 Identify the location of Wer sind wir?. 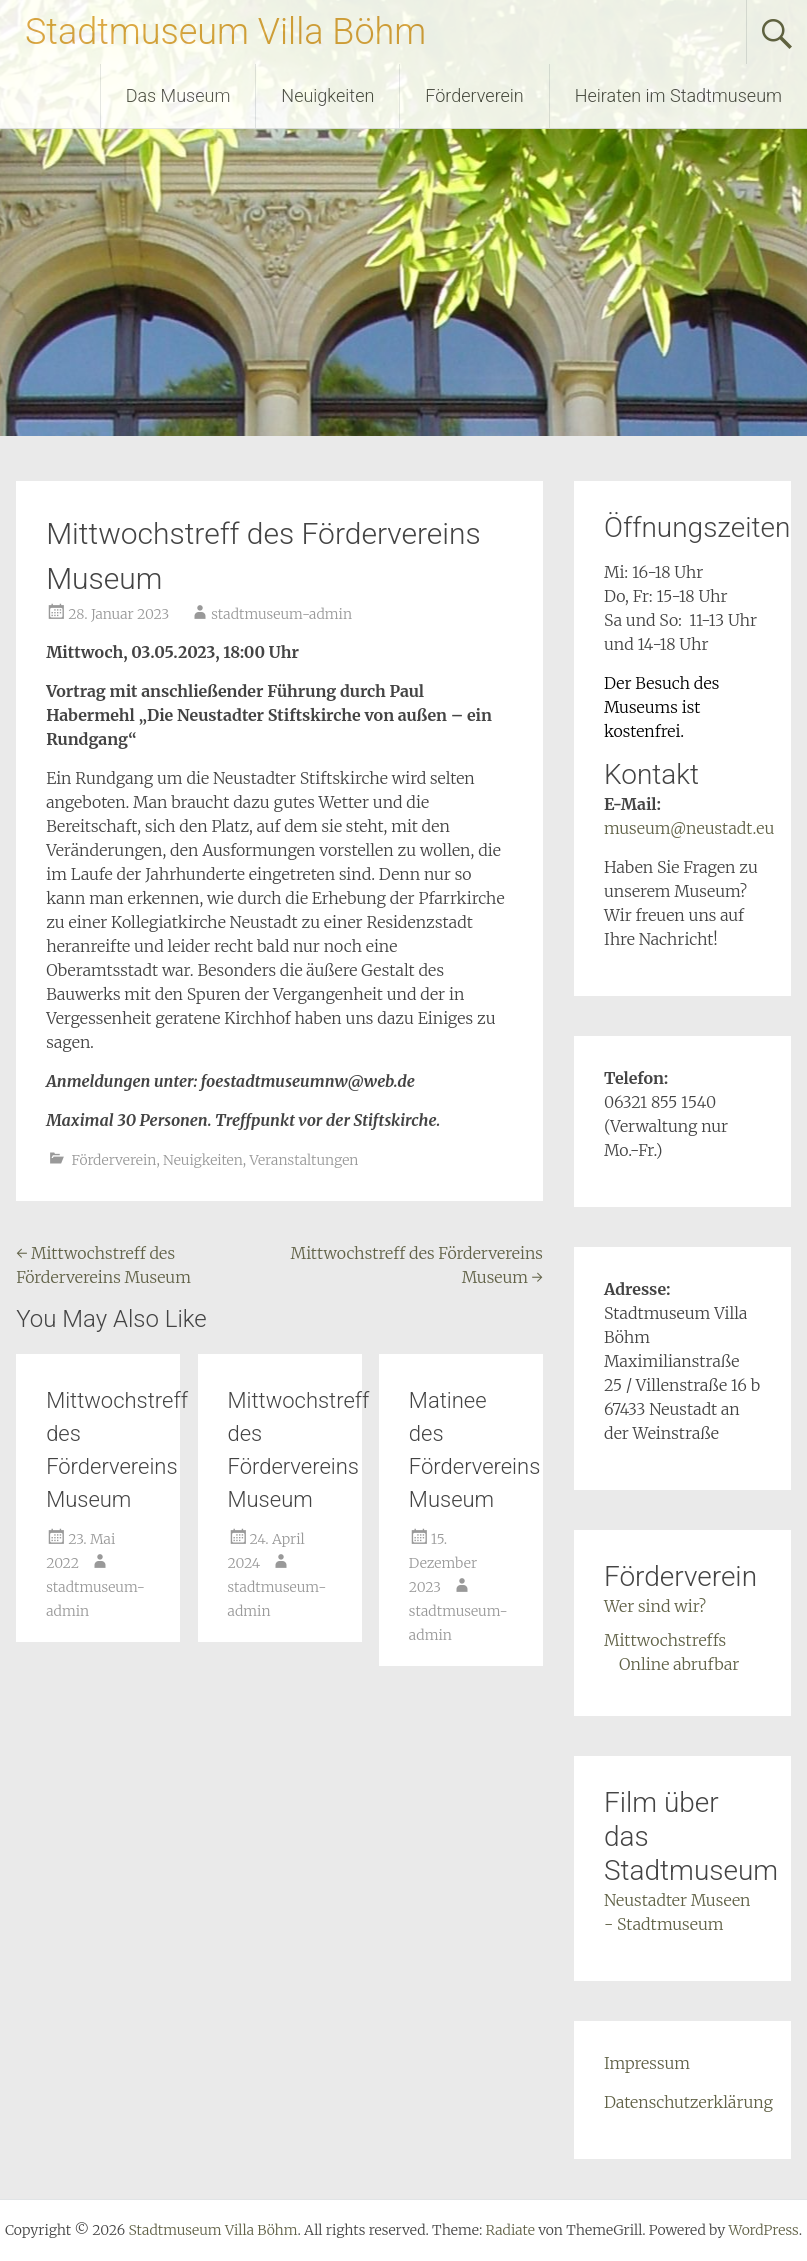
(655, 1606).